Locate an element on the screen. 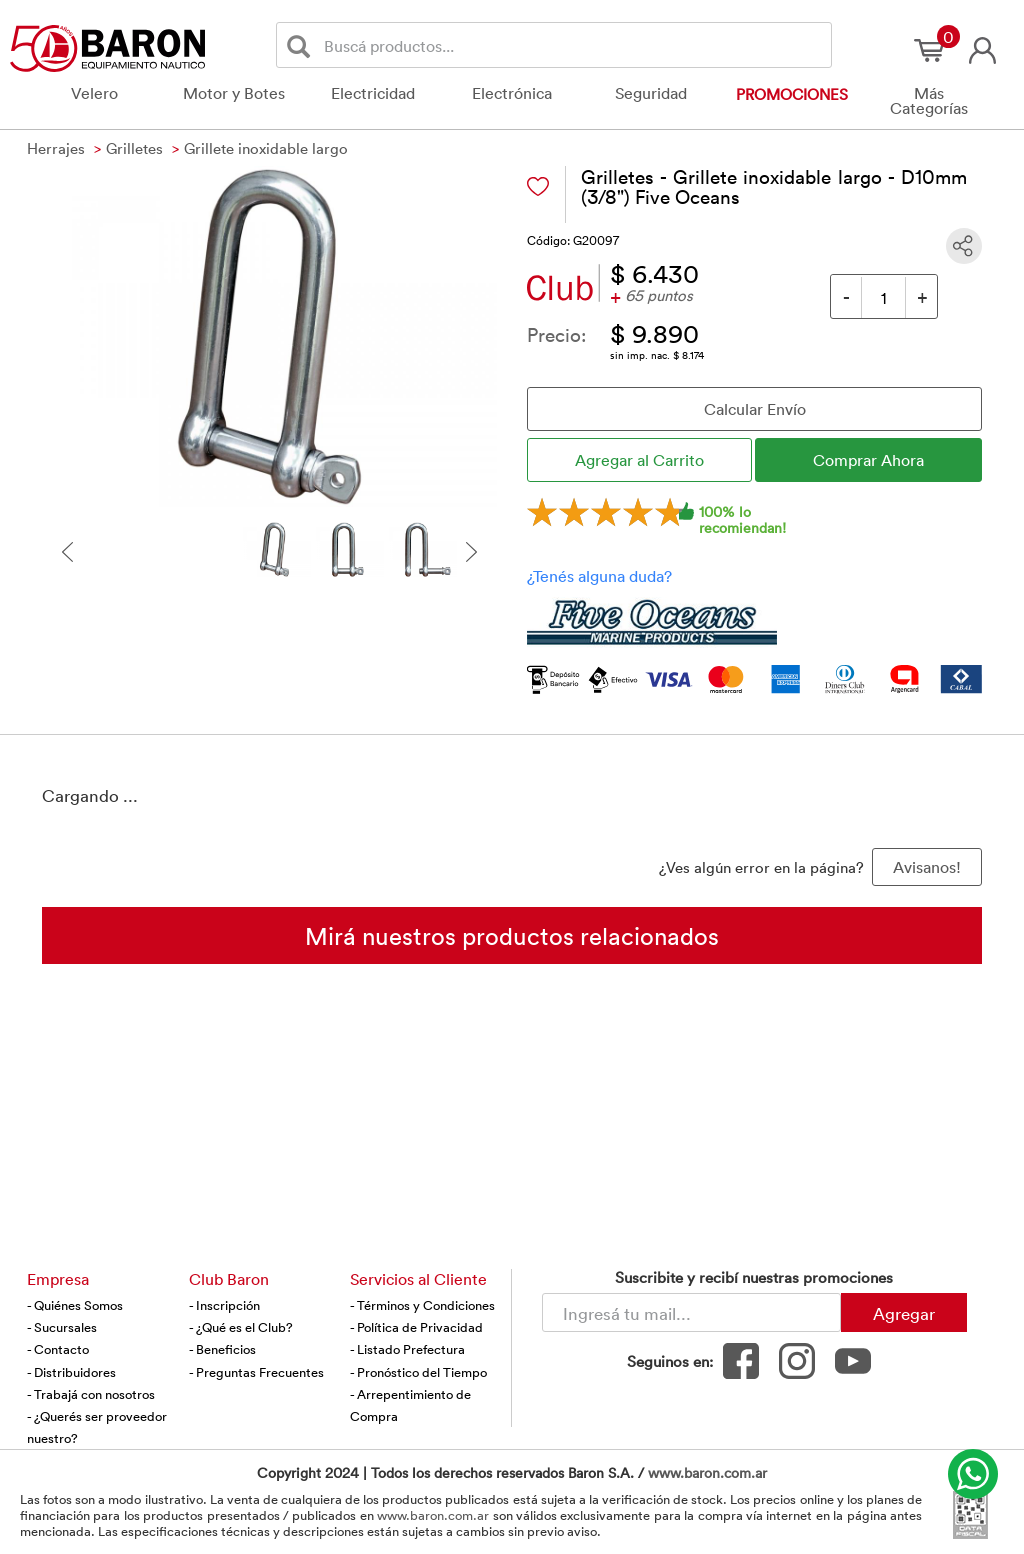  - Quiénes Somos is located at coordinates (75, 1305).